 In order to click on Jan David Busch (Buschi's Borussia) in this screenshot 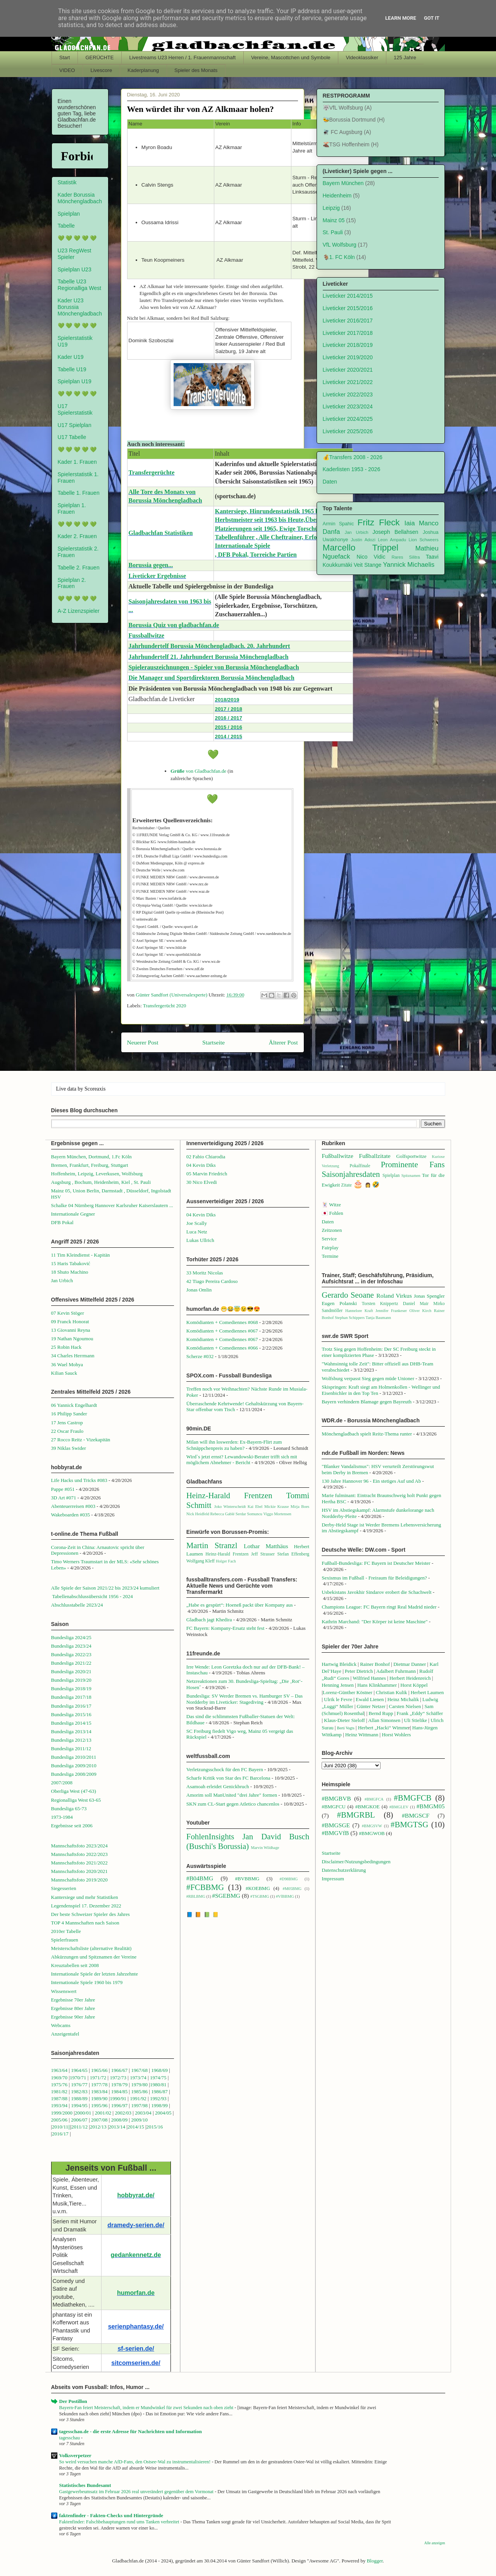, I will do `click(247, 1841)`.